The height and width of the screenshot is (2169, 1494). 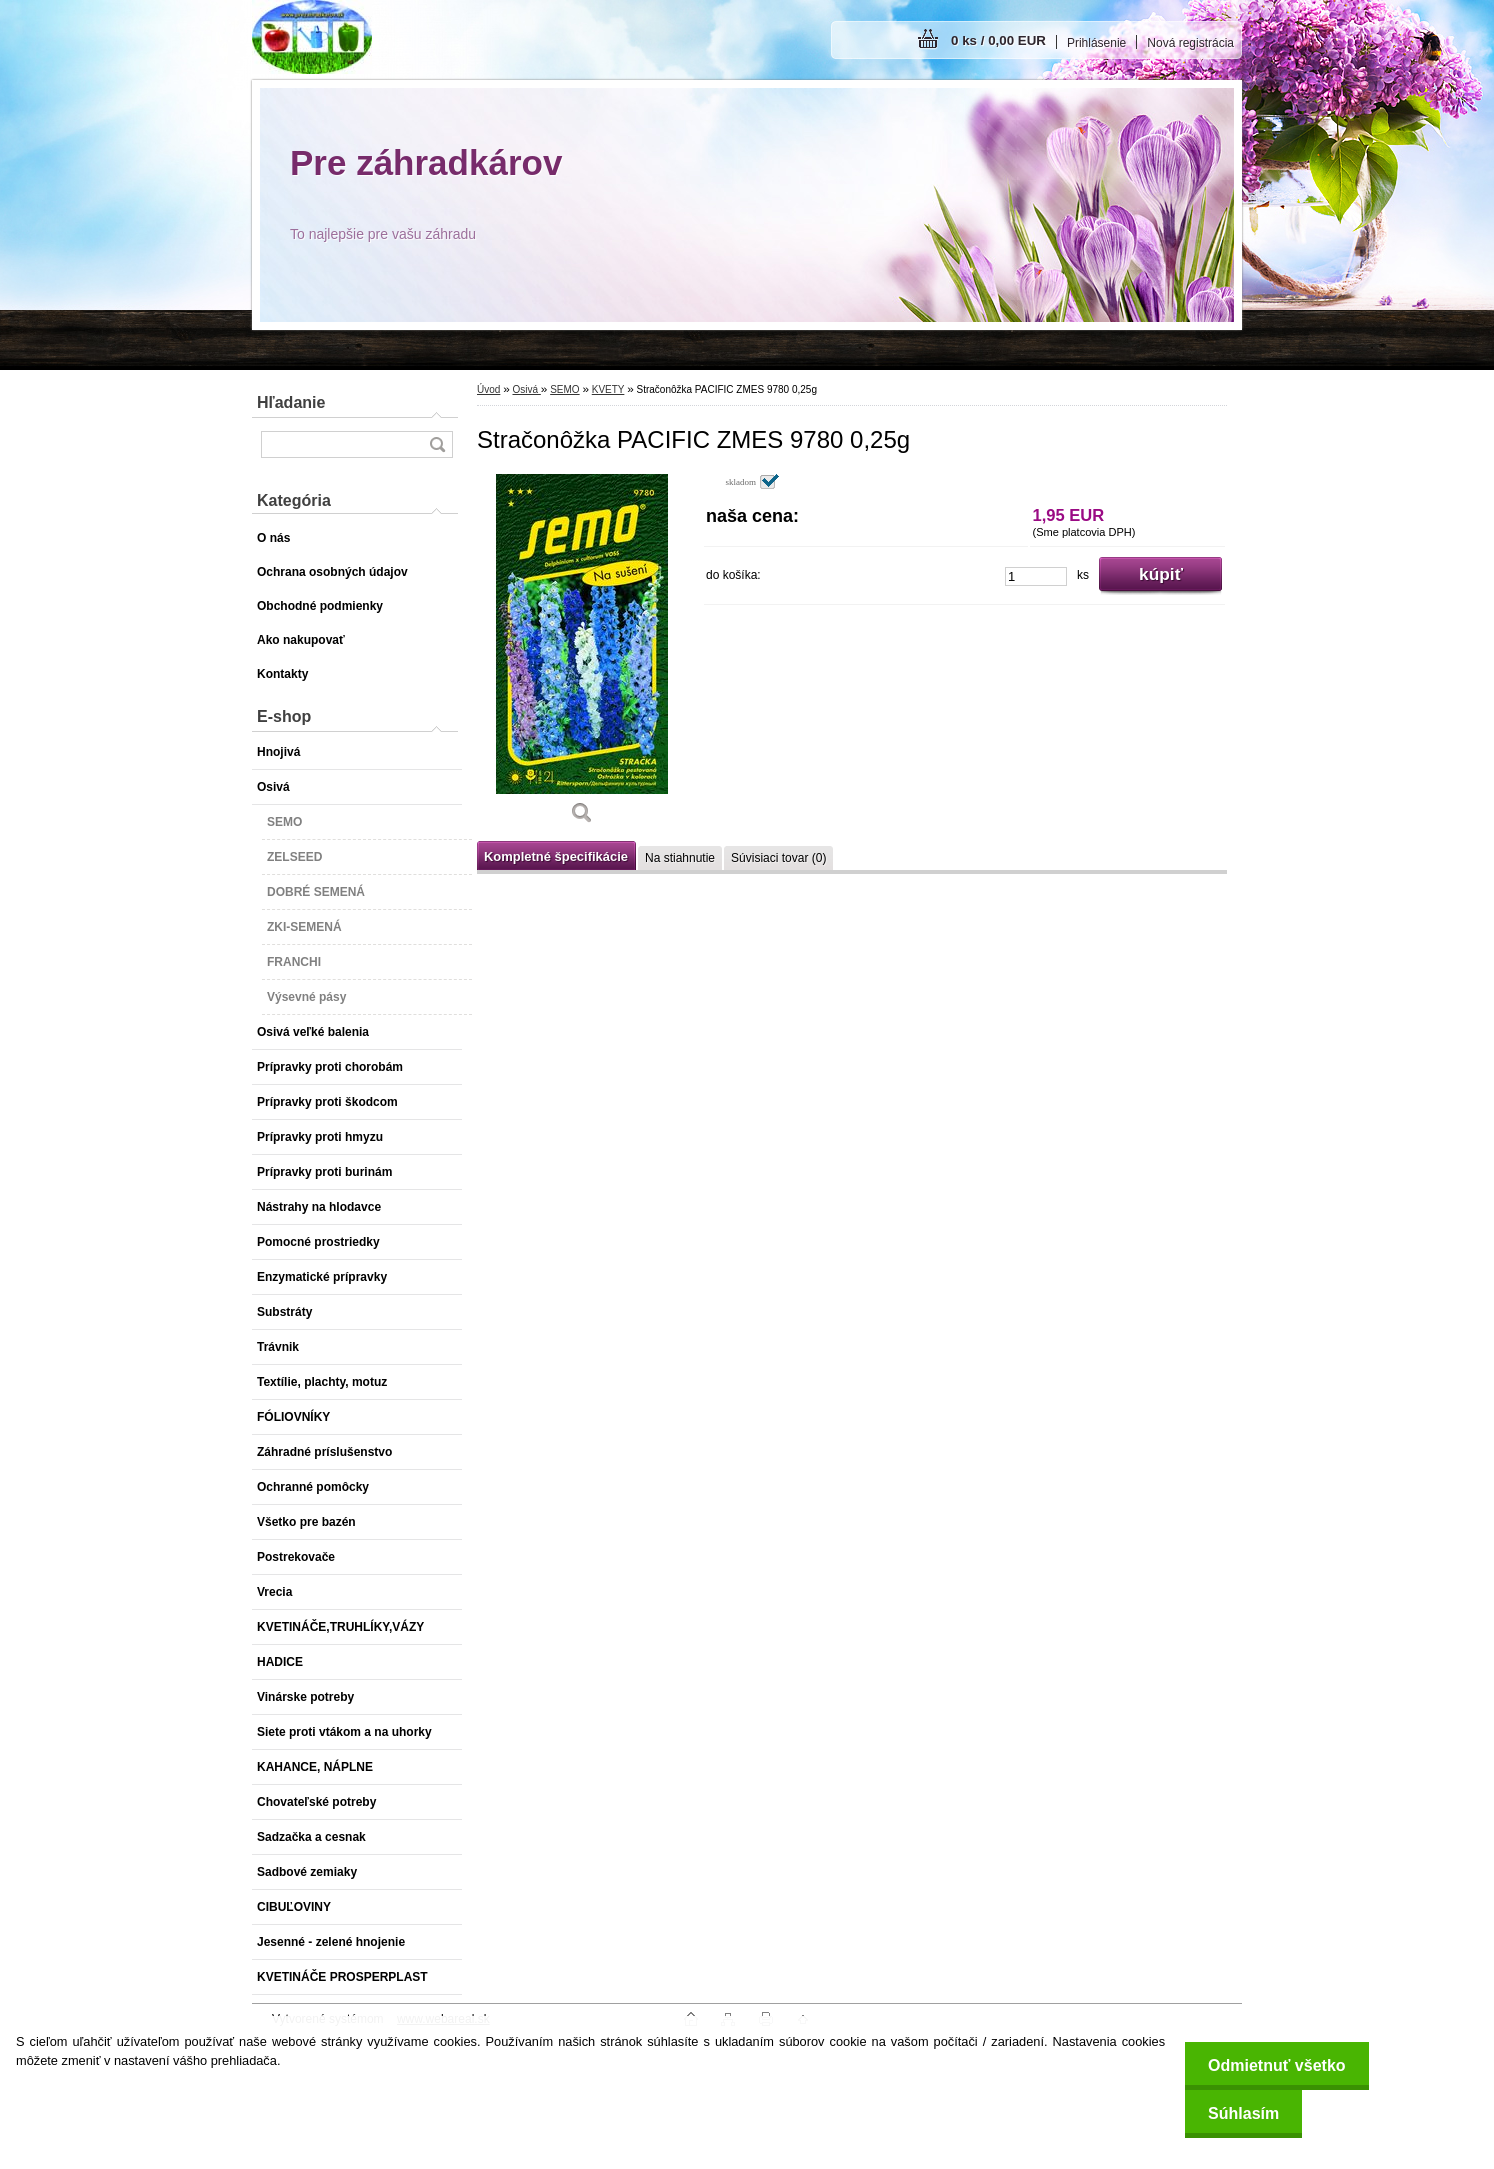 I want to click on Súhlasím, so click(x=1239, y=2113).